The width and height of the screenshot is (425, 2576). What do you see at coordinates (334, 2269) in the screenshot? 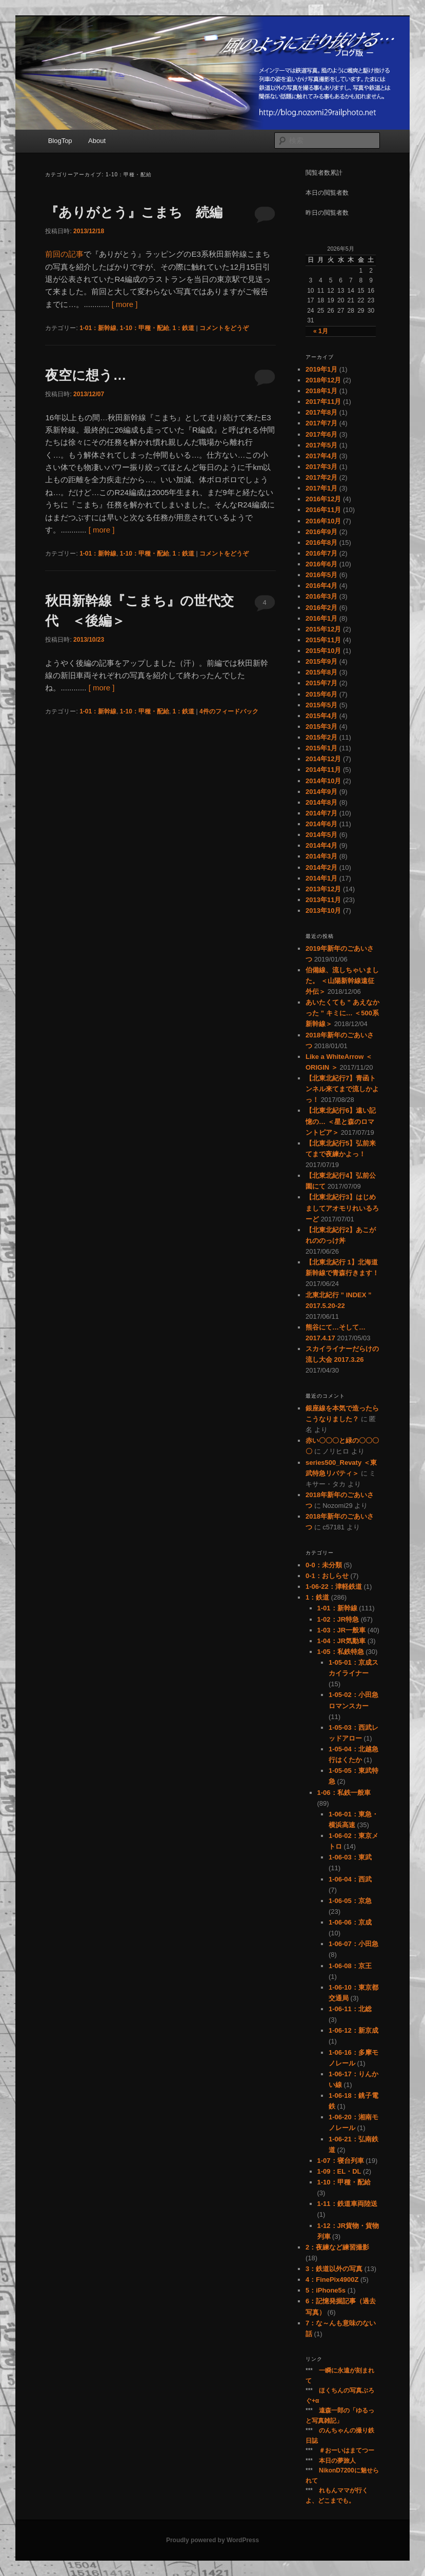
I see `3：鉄道以外の写真` at bounding box center [334, 2269].